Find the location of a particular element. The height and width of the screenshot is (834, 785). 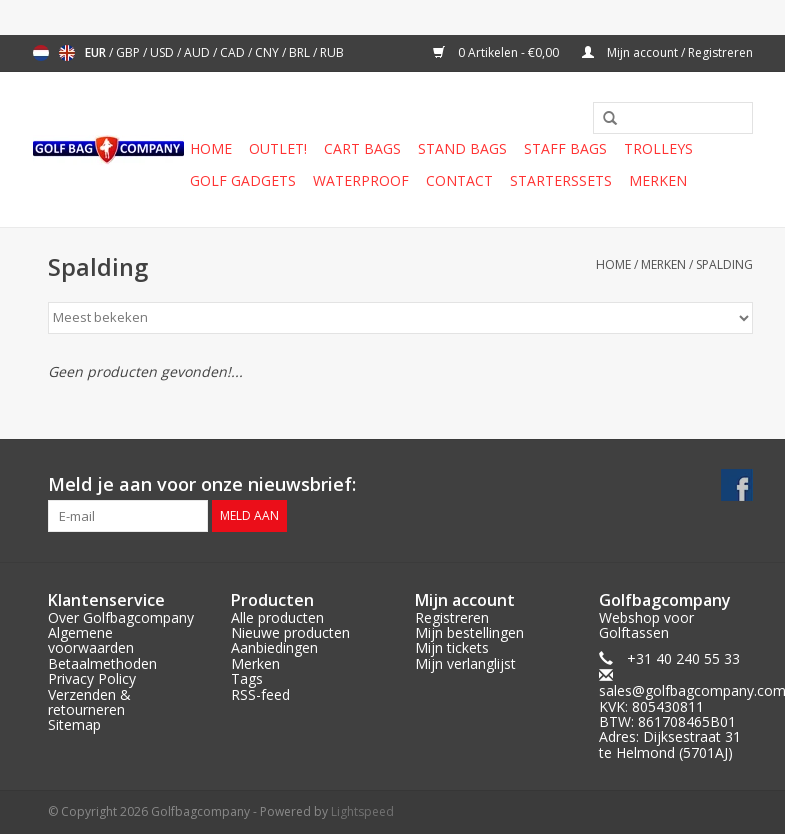

Verzenden & retourneren is located at coordinates (89, 702).